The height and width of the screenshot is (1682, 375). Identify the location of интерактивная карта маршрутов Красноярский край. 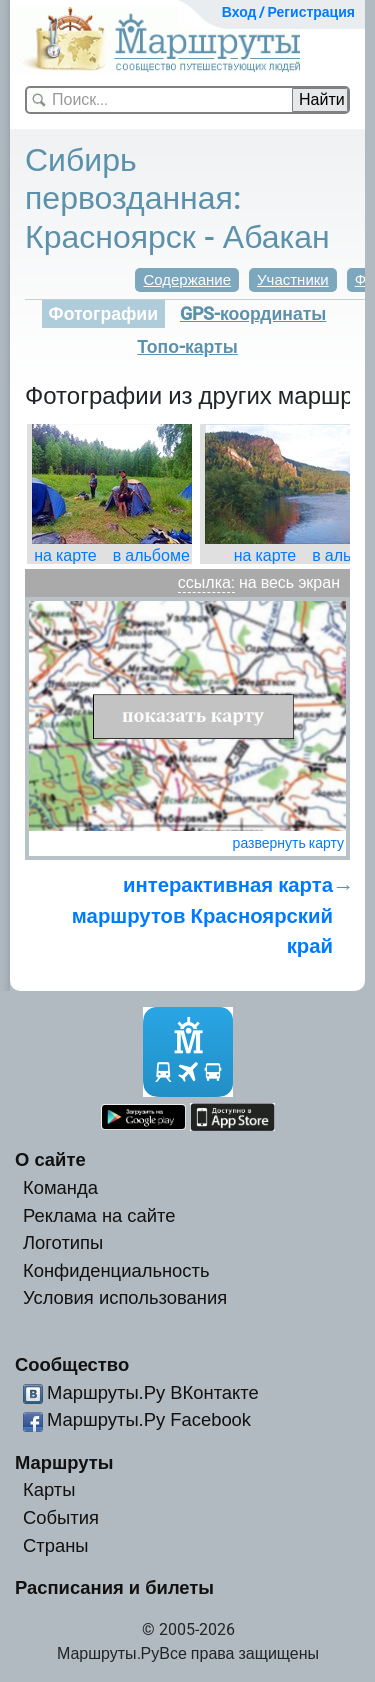
(202, 915).